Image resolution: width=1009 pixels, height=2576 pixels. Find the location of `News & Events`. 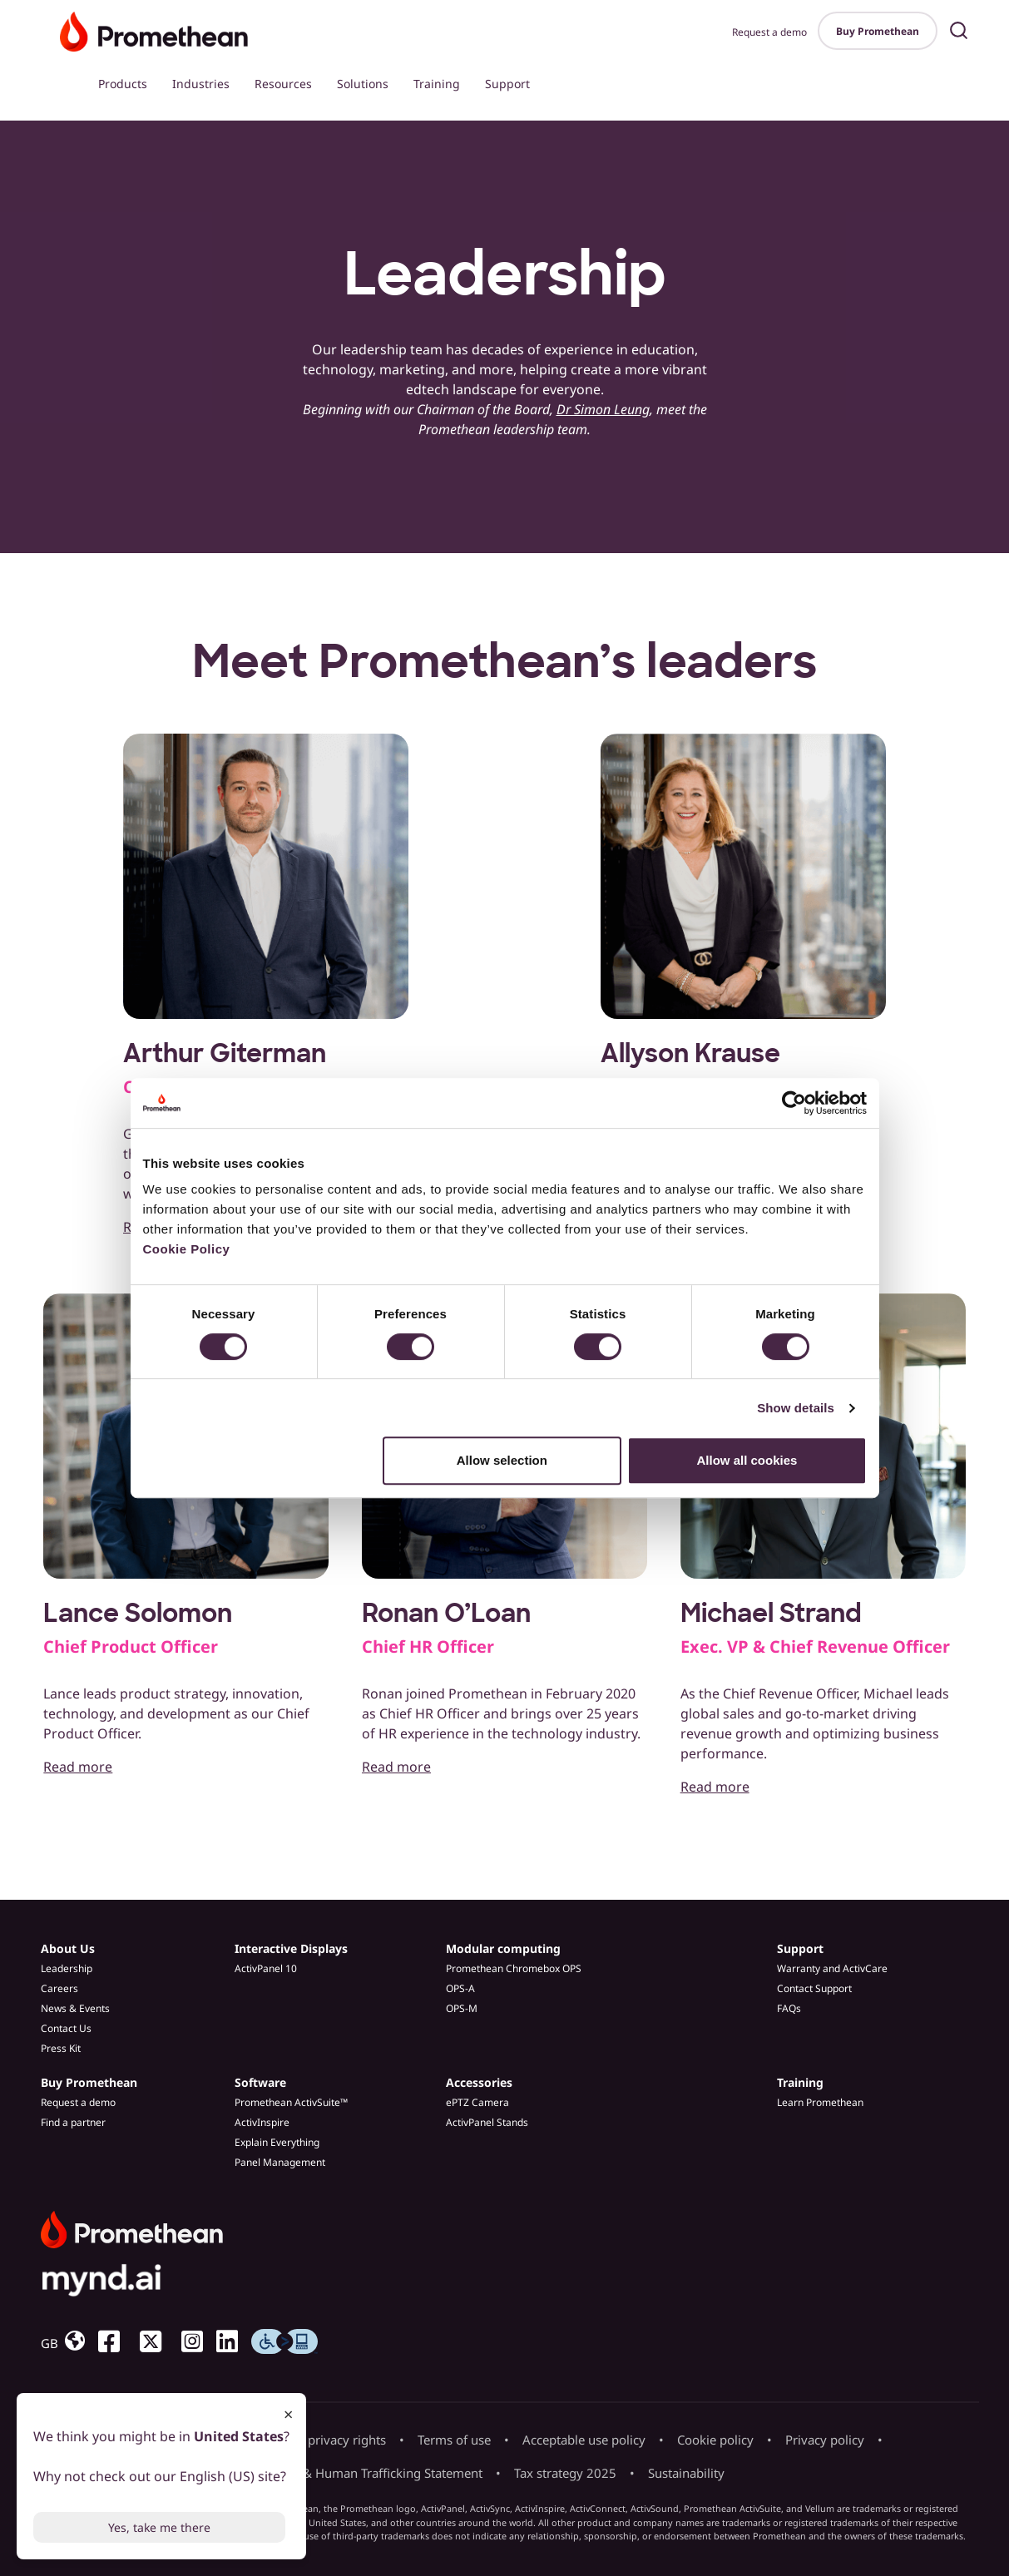

News & Events is located at coordinates (75, 2008).